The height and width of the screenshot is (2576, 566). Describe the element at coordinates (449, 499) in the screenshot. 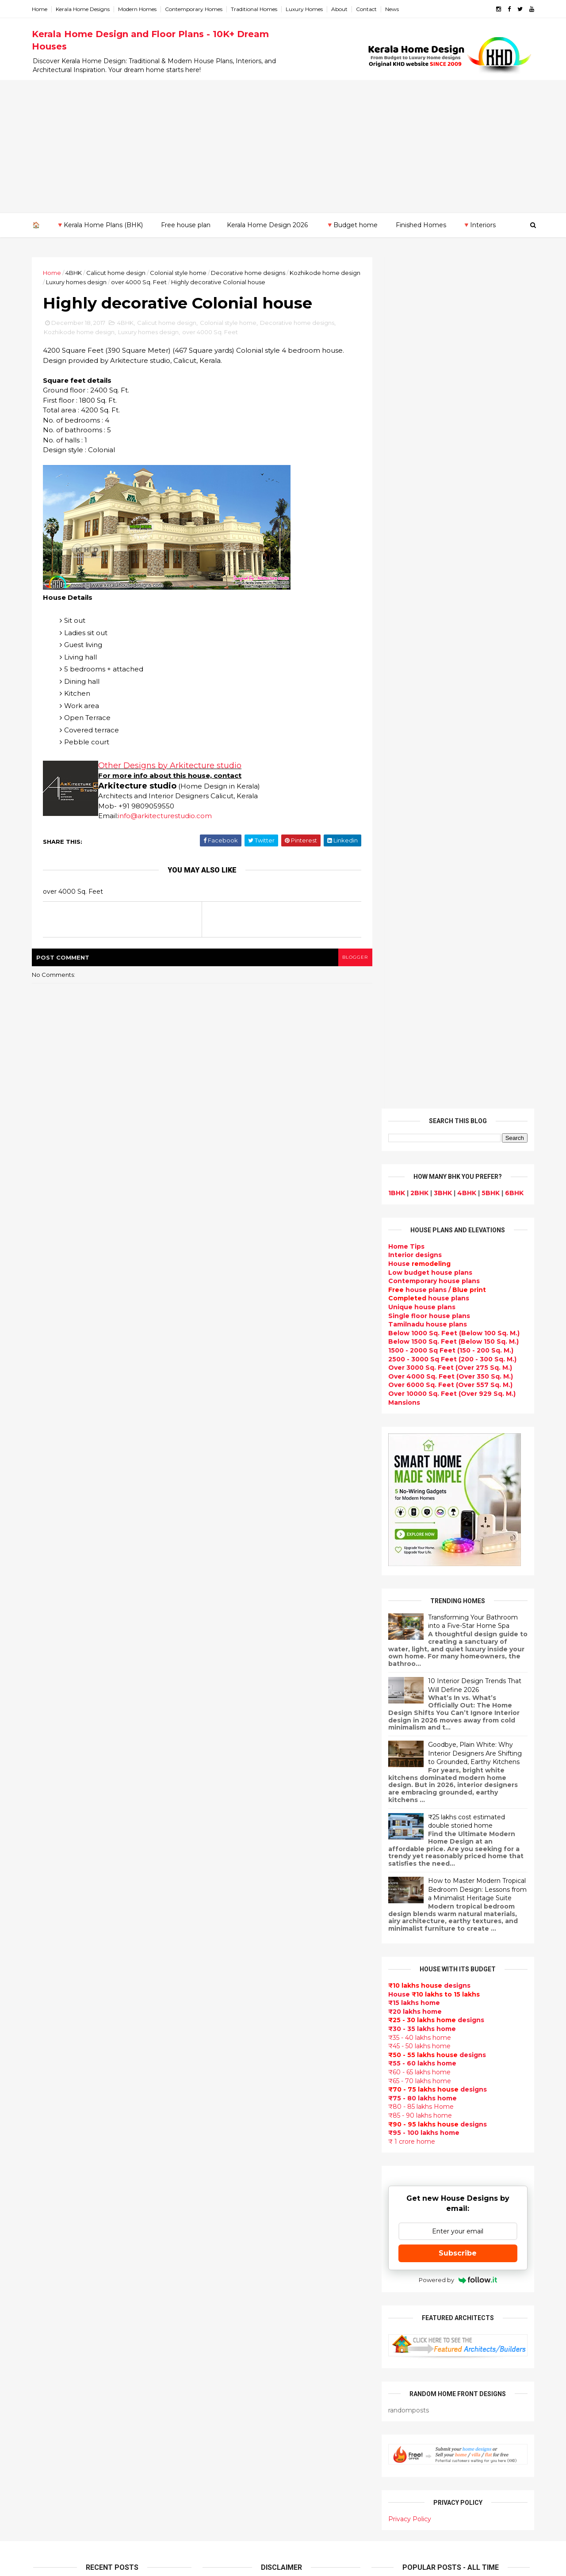

I see `1500 - 2000 Sq Feet (150 - 200 Sq. M.)` at that location.